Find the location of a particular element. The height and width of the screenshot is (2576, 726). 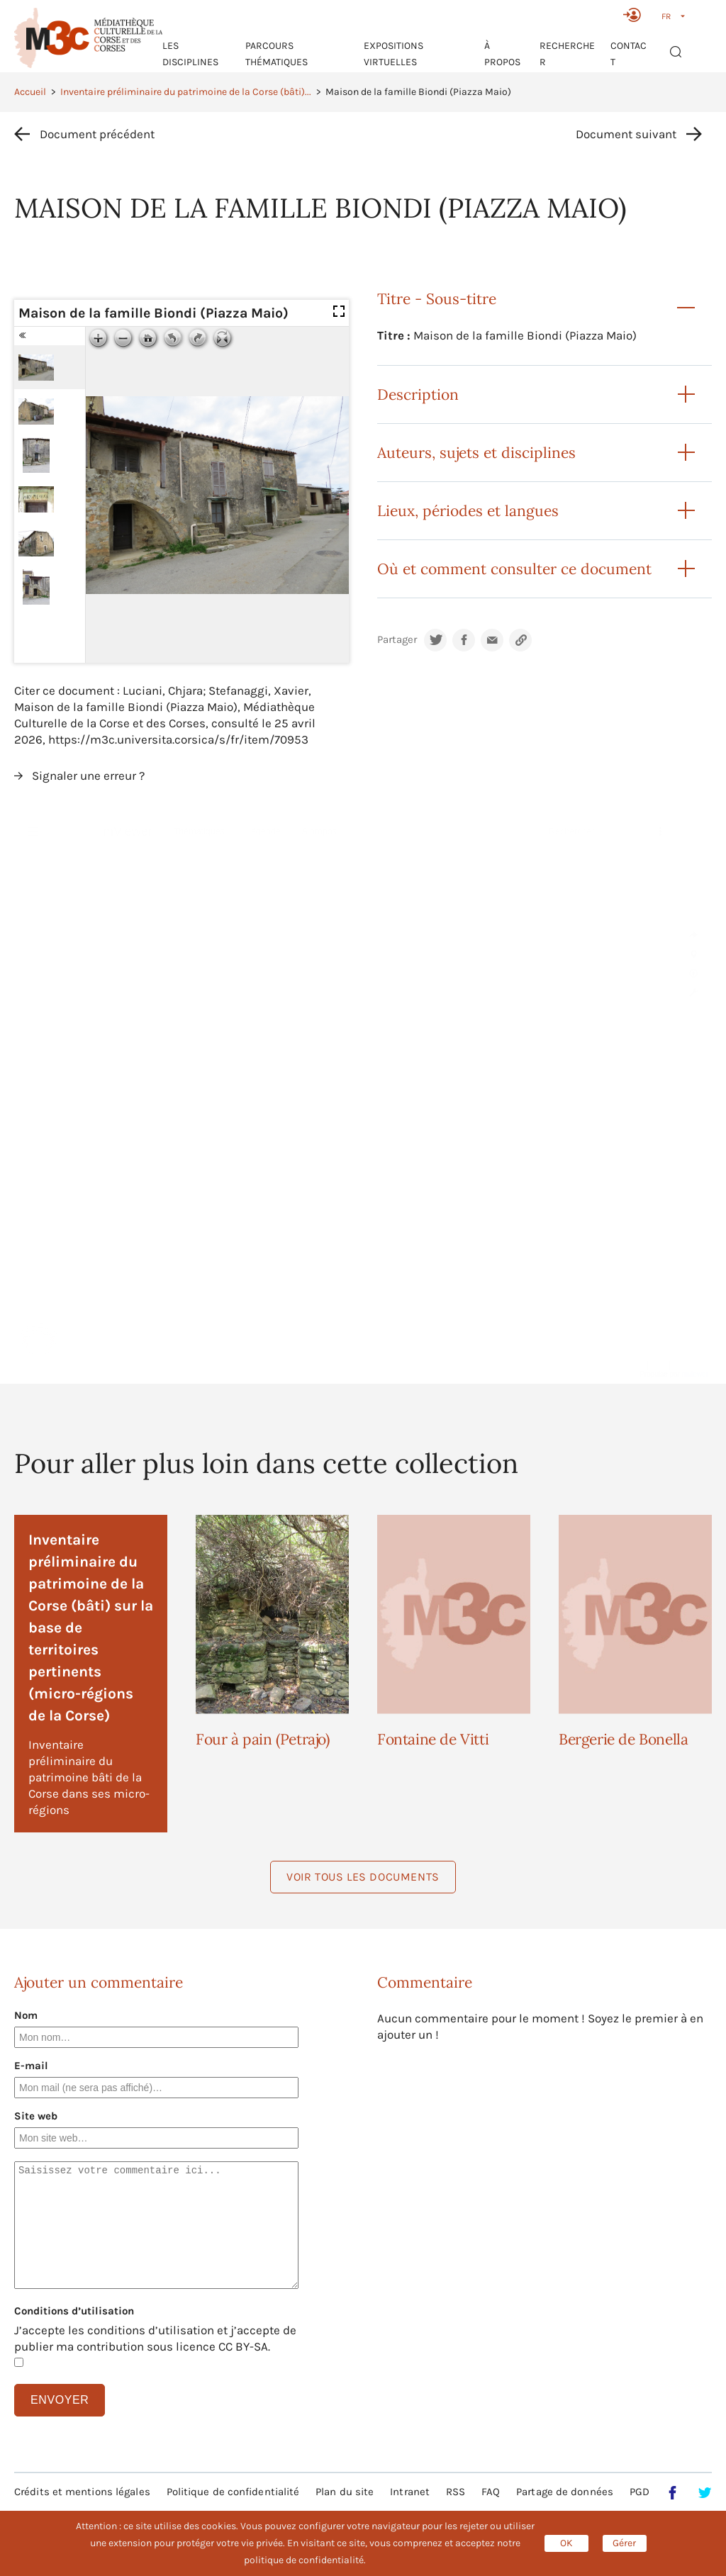

E-mail is located at coordinates (31, 2065).